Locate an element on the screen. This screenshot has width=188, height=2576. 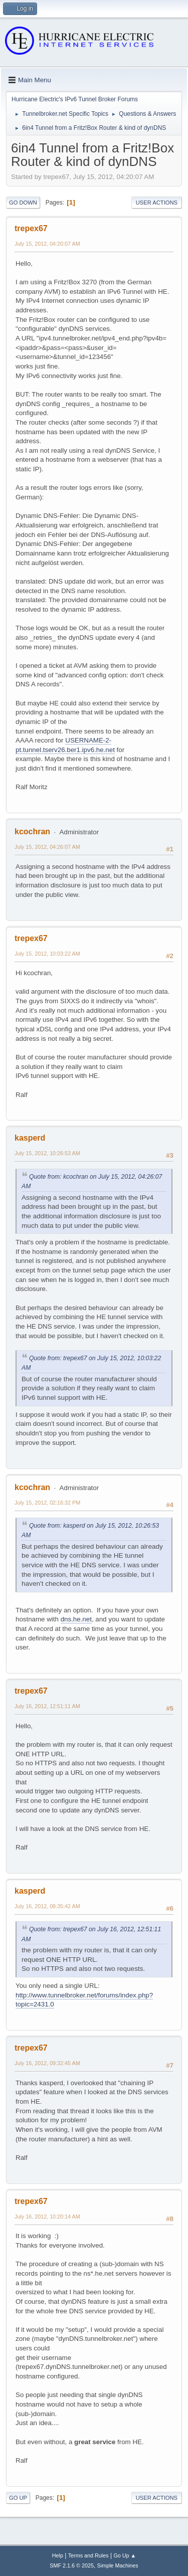
Go Down is located at coordinates (23, 203).